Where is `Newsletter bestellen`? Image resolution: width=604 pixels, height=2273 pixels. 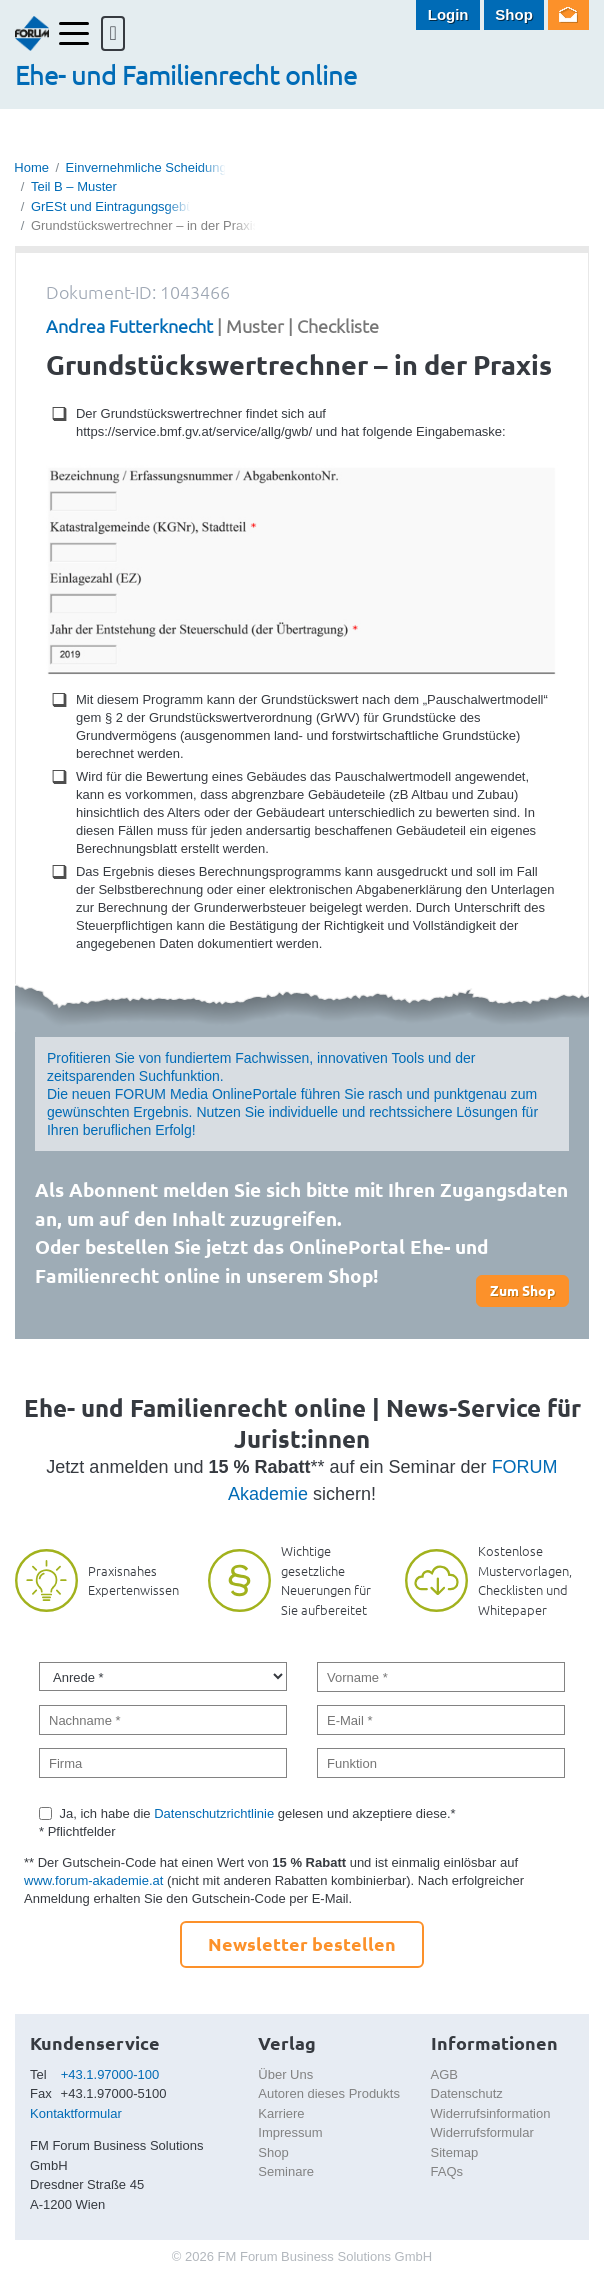
Newsletter bestellen is located at coordinates (302, 1943).